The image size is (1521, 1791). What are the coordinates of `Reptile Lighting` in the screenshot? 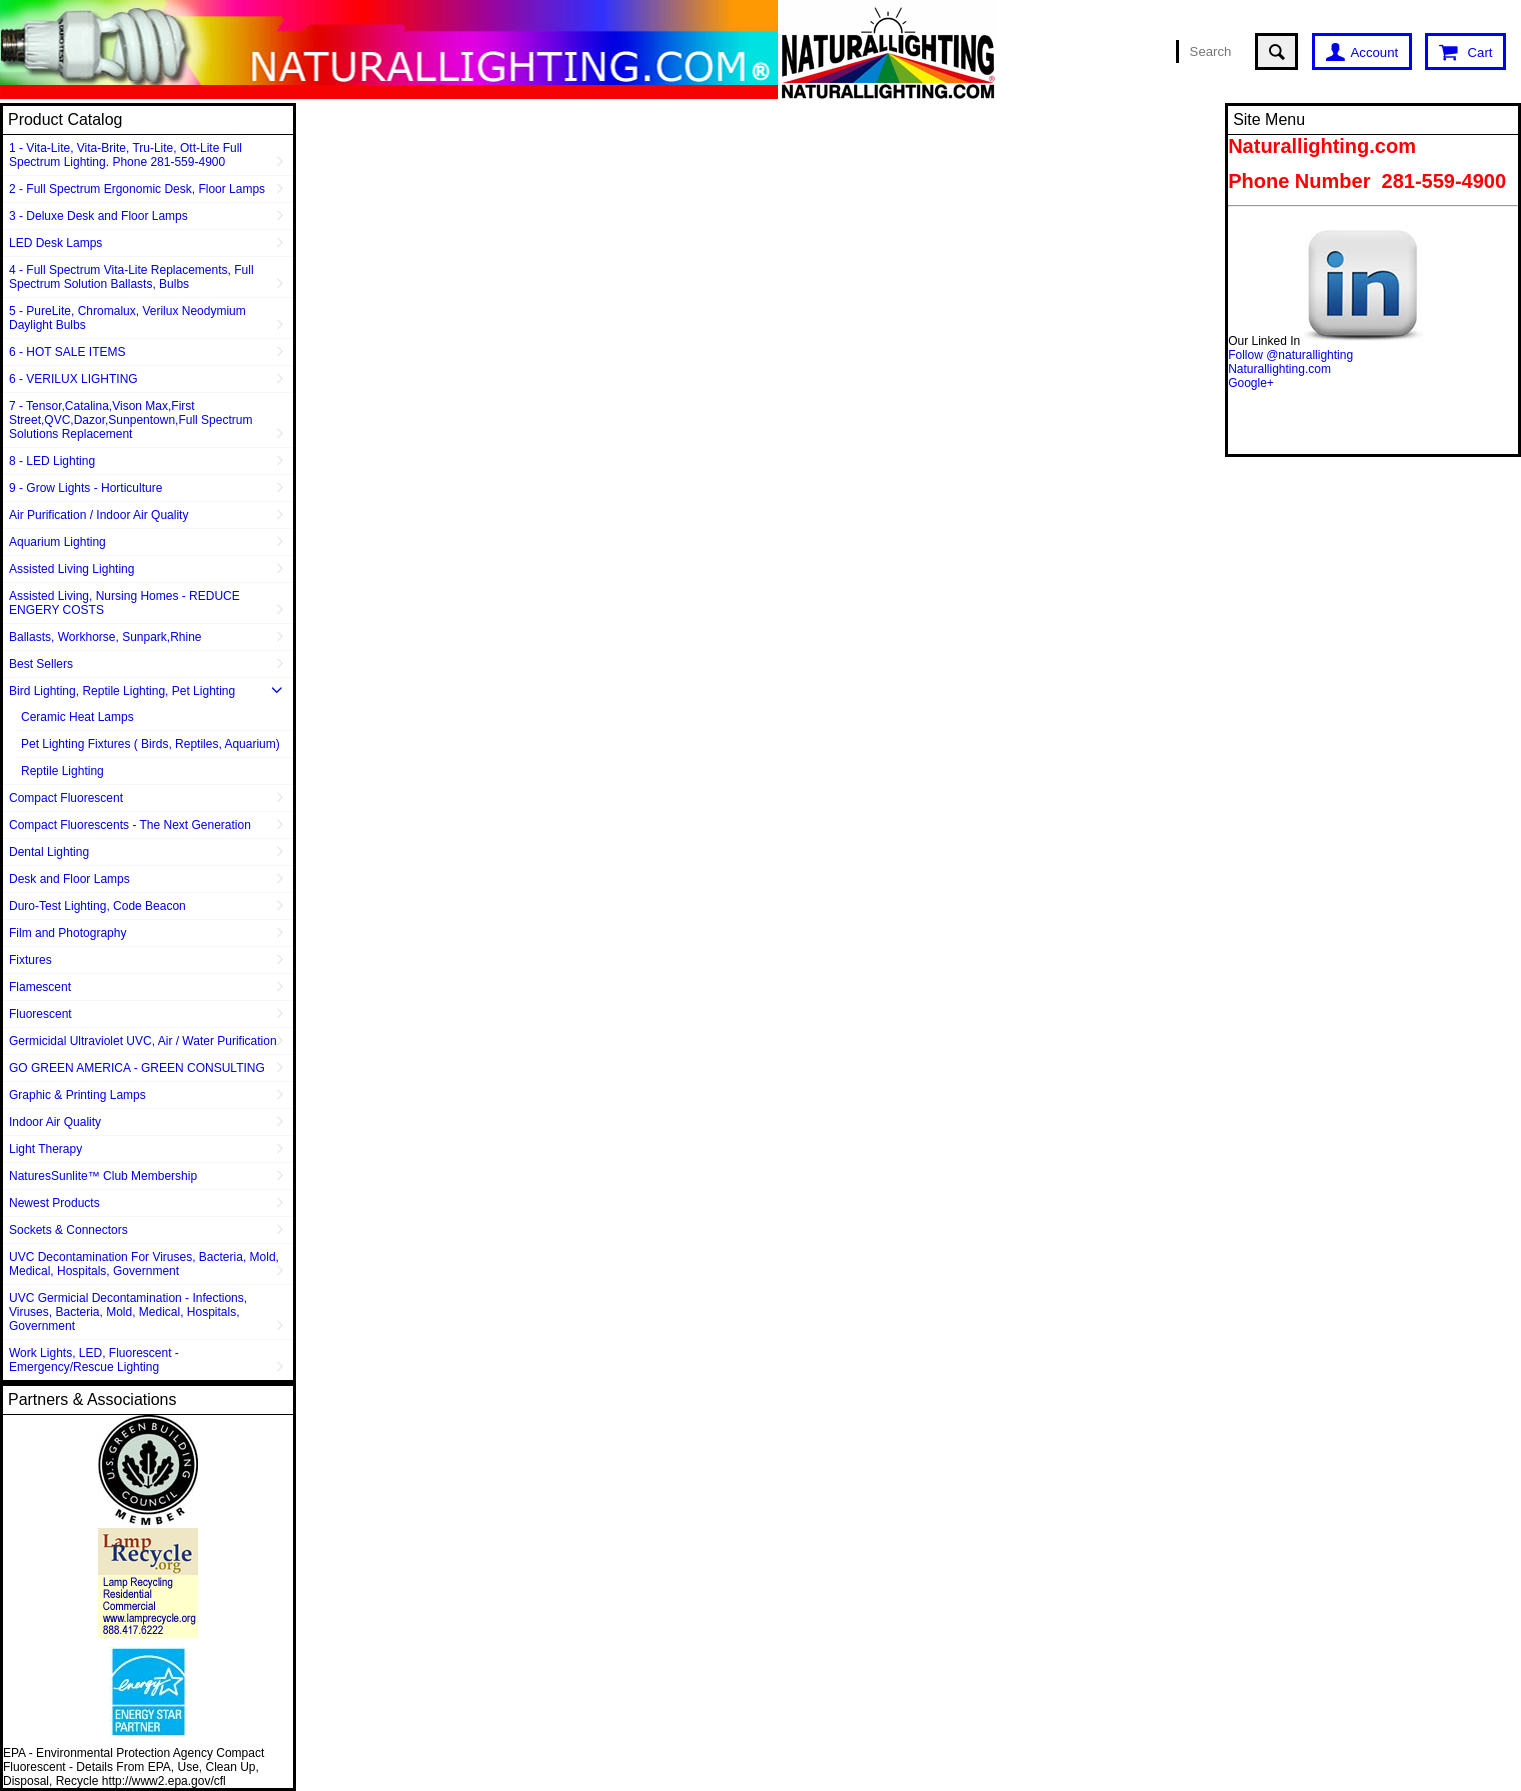 It's located at (62, 771).